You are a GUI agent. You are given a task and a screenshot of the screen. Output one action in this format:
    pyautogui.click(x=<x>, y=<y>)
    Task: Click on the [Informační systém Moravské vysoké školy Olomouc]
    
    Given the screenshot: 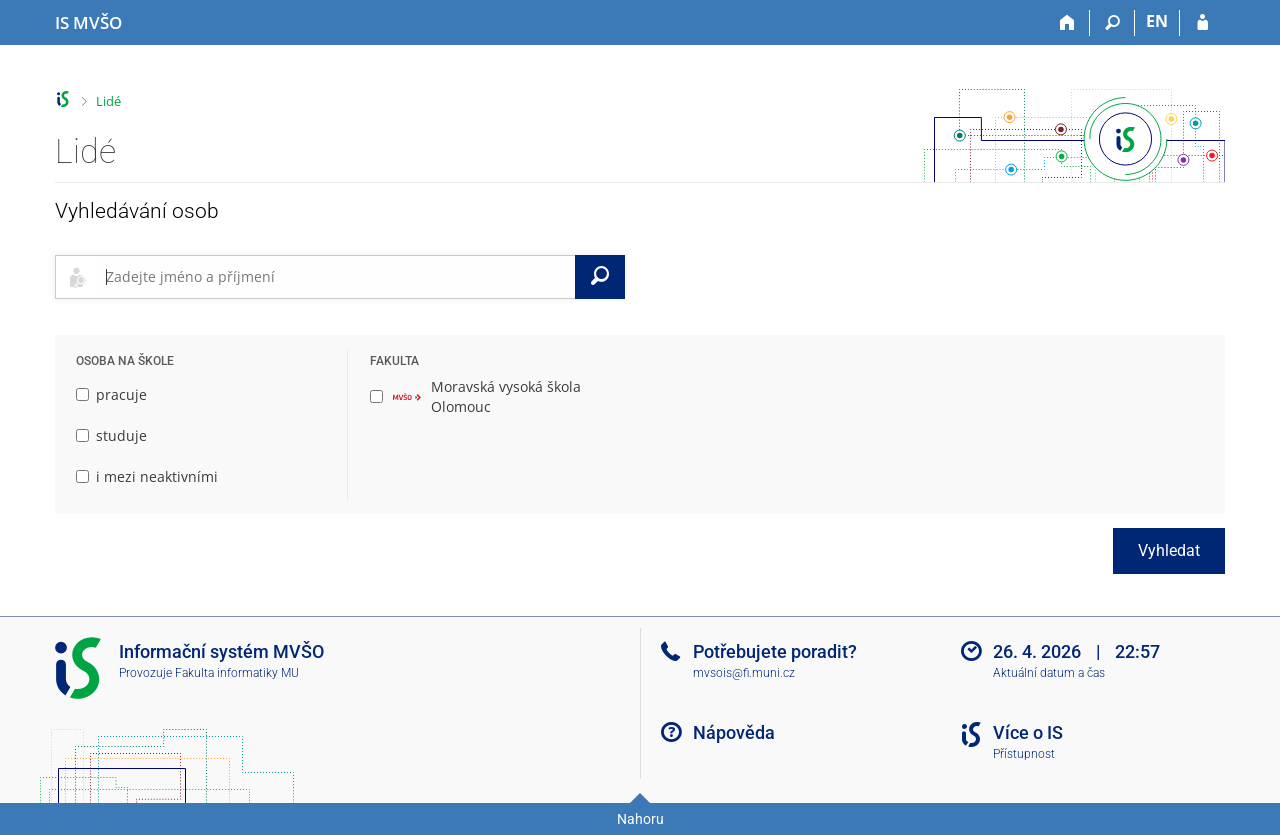 What is the action you would take?
    pyautogui.click(x=88, y=23)
    